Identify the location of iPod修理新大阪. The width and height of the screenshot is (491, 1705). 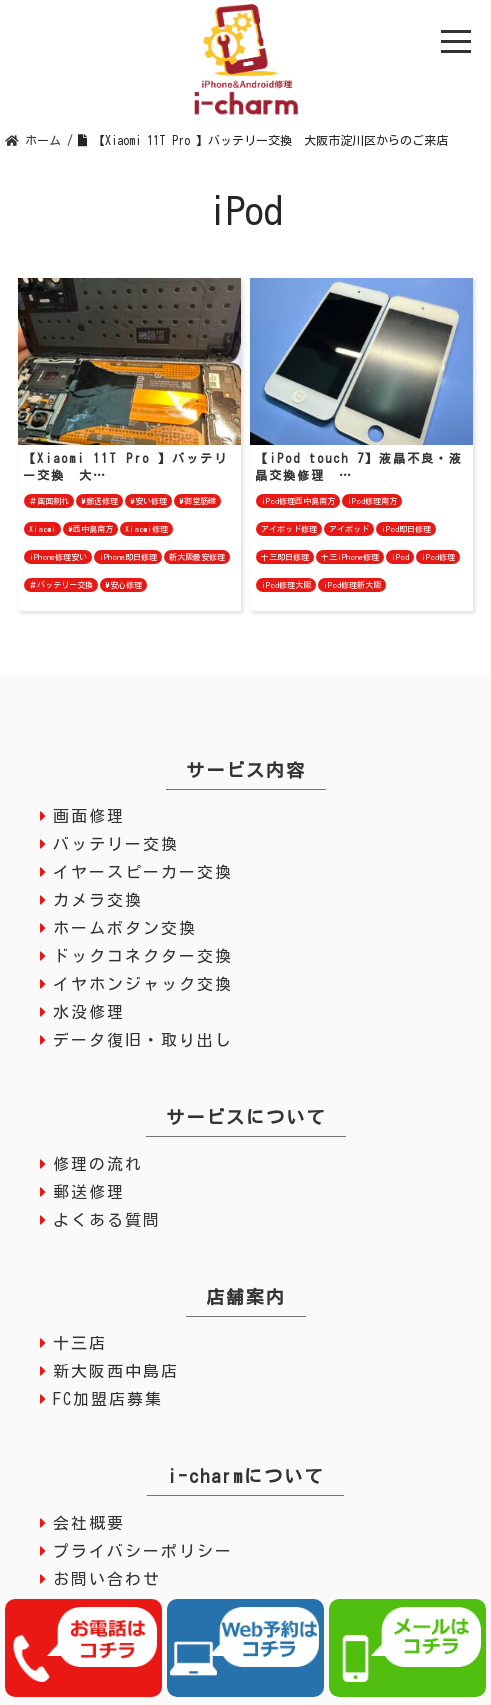
(352, 585).